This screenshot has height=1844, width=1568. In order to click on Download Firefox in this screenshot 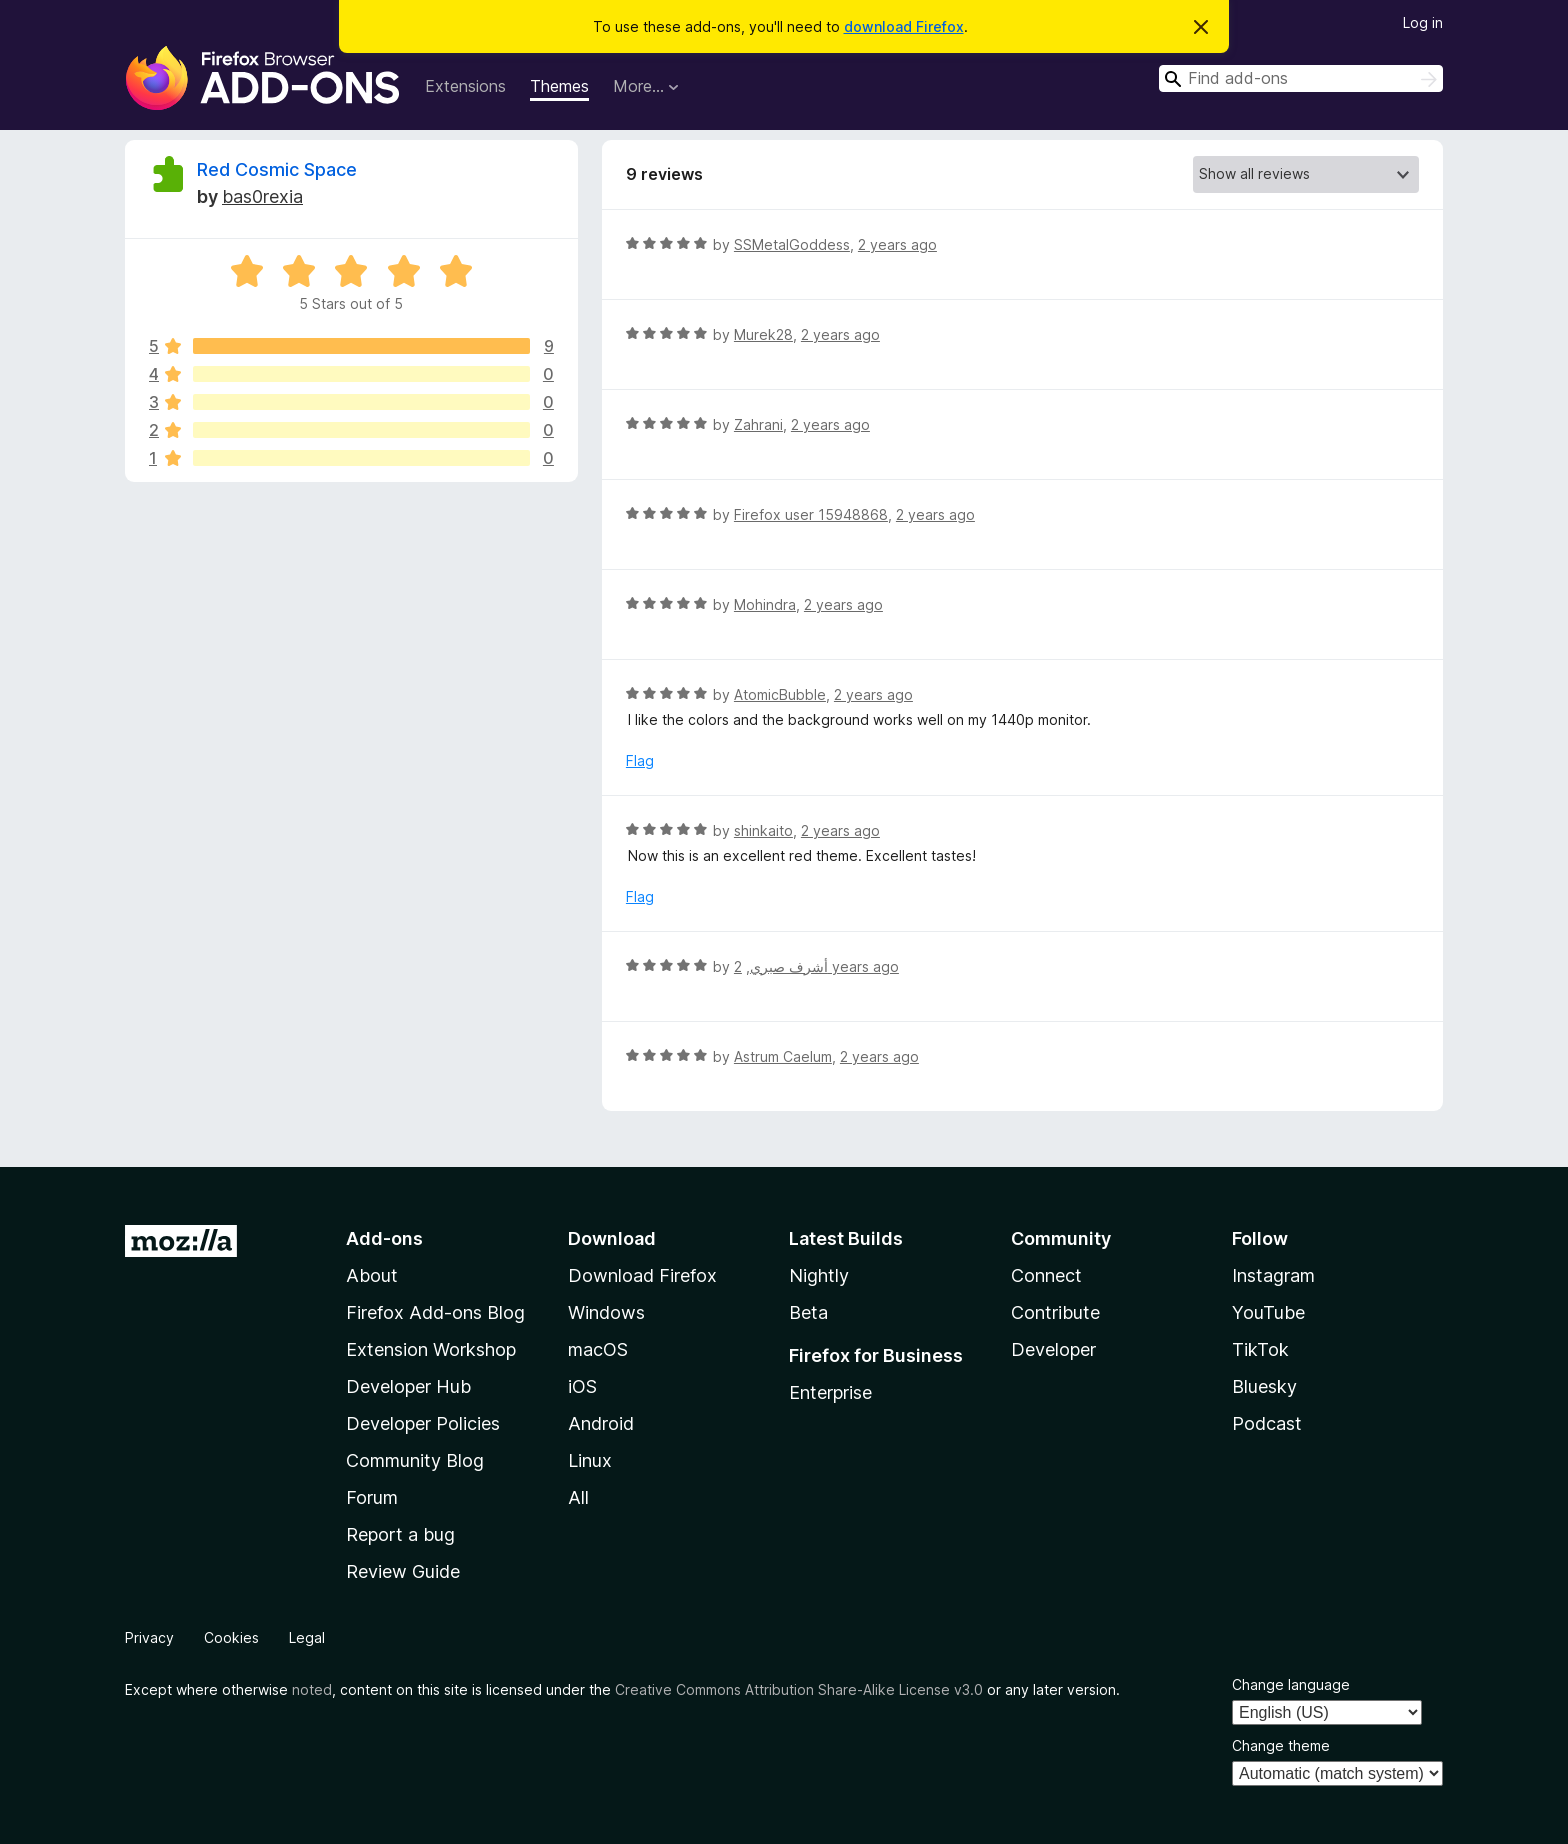, I will do `click(642, 1275)`.